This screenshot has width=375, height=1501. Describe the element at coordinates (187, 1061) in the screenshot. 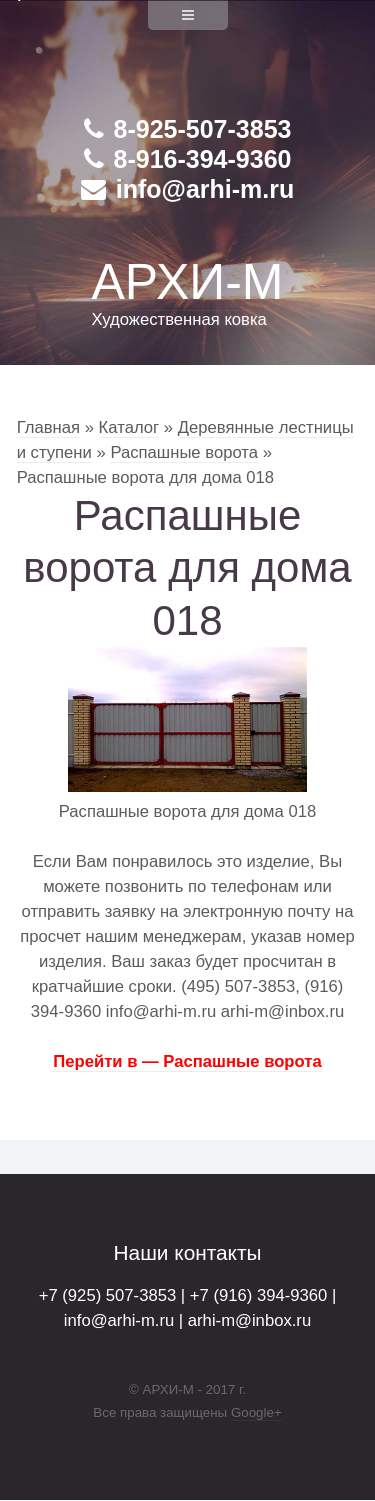

I see `Перейти в — Распашные ворота` at that location.